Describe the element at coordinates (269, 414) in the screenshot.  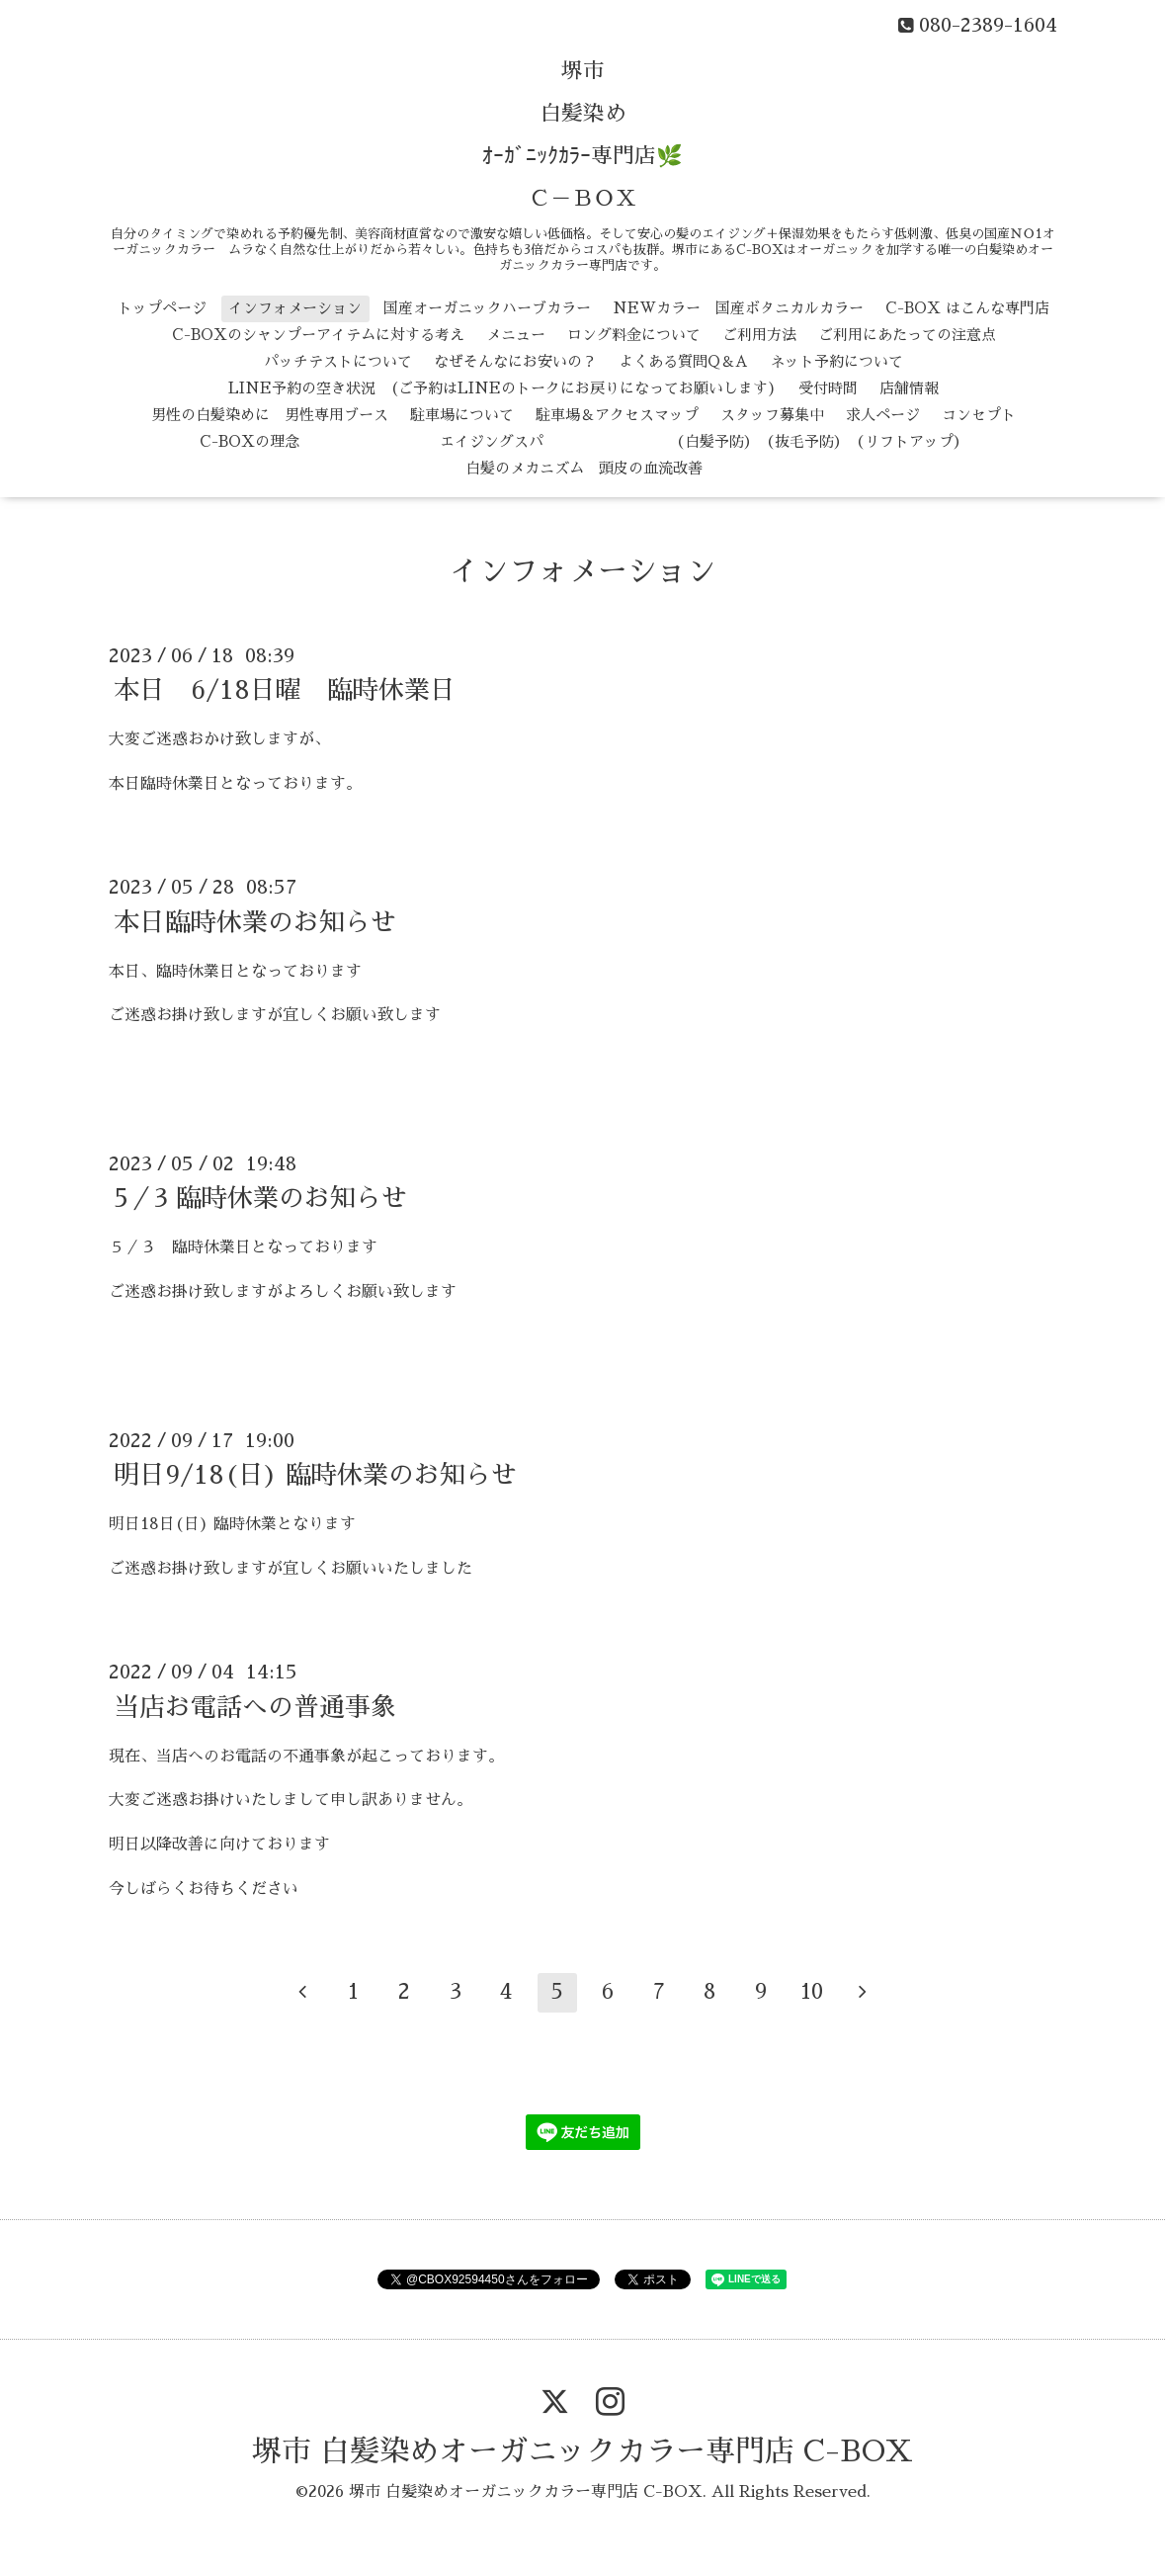
I see `男性の白髪染めに 男性専用ブース` at that location.